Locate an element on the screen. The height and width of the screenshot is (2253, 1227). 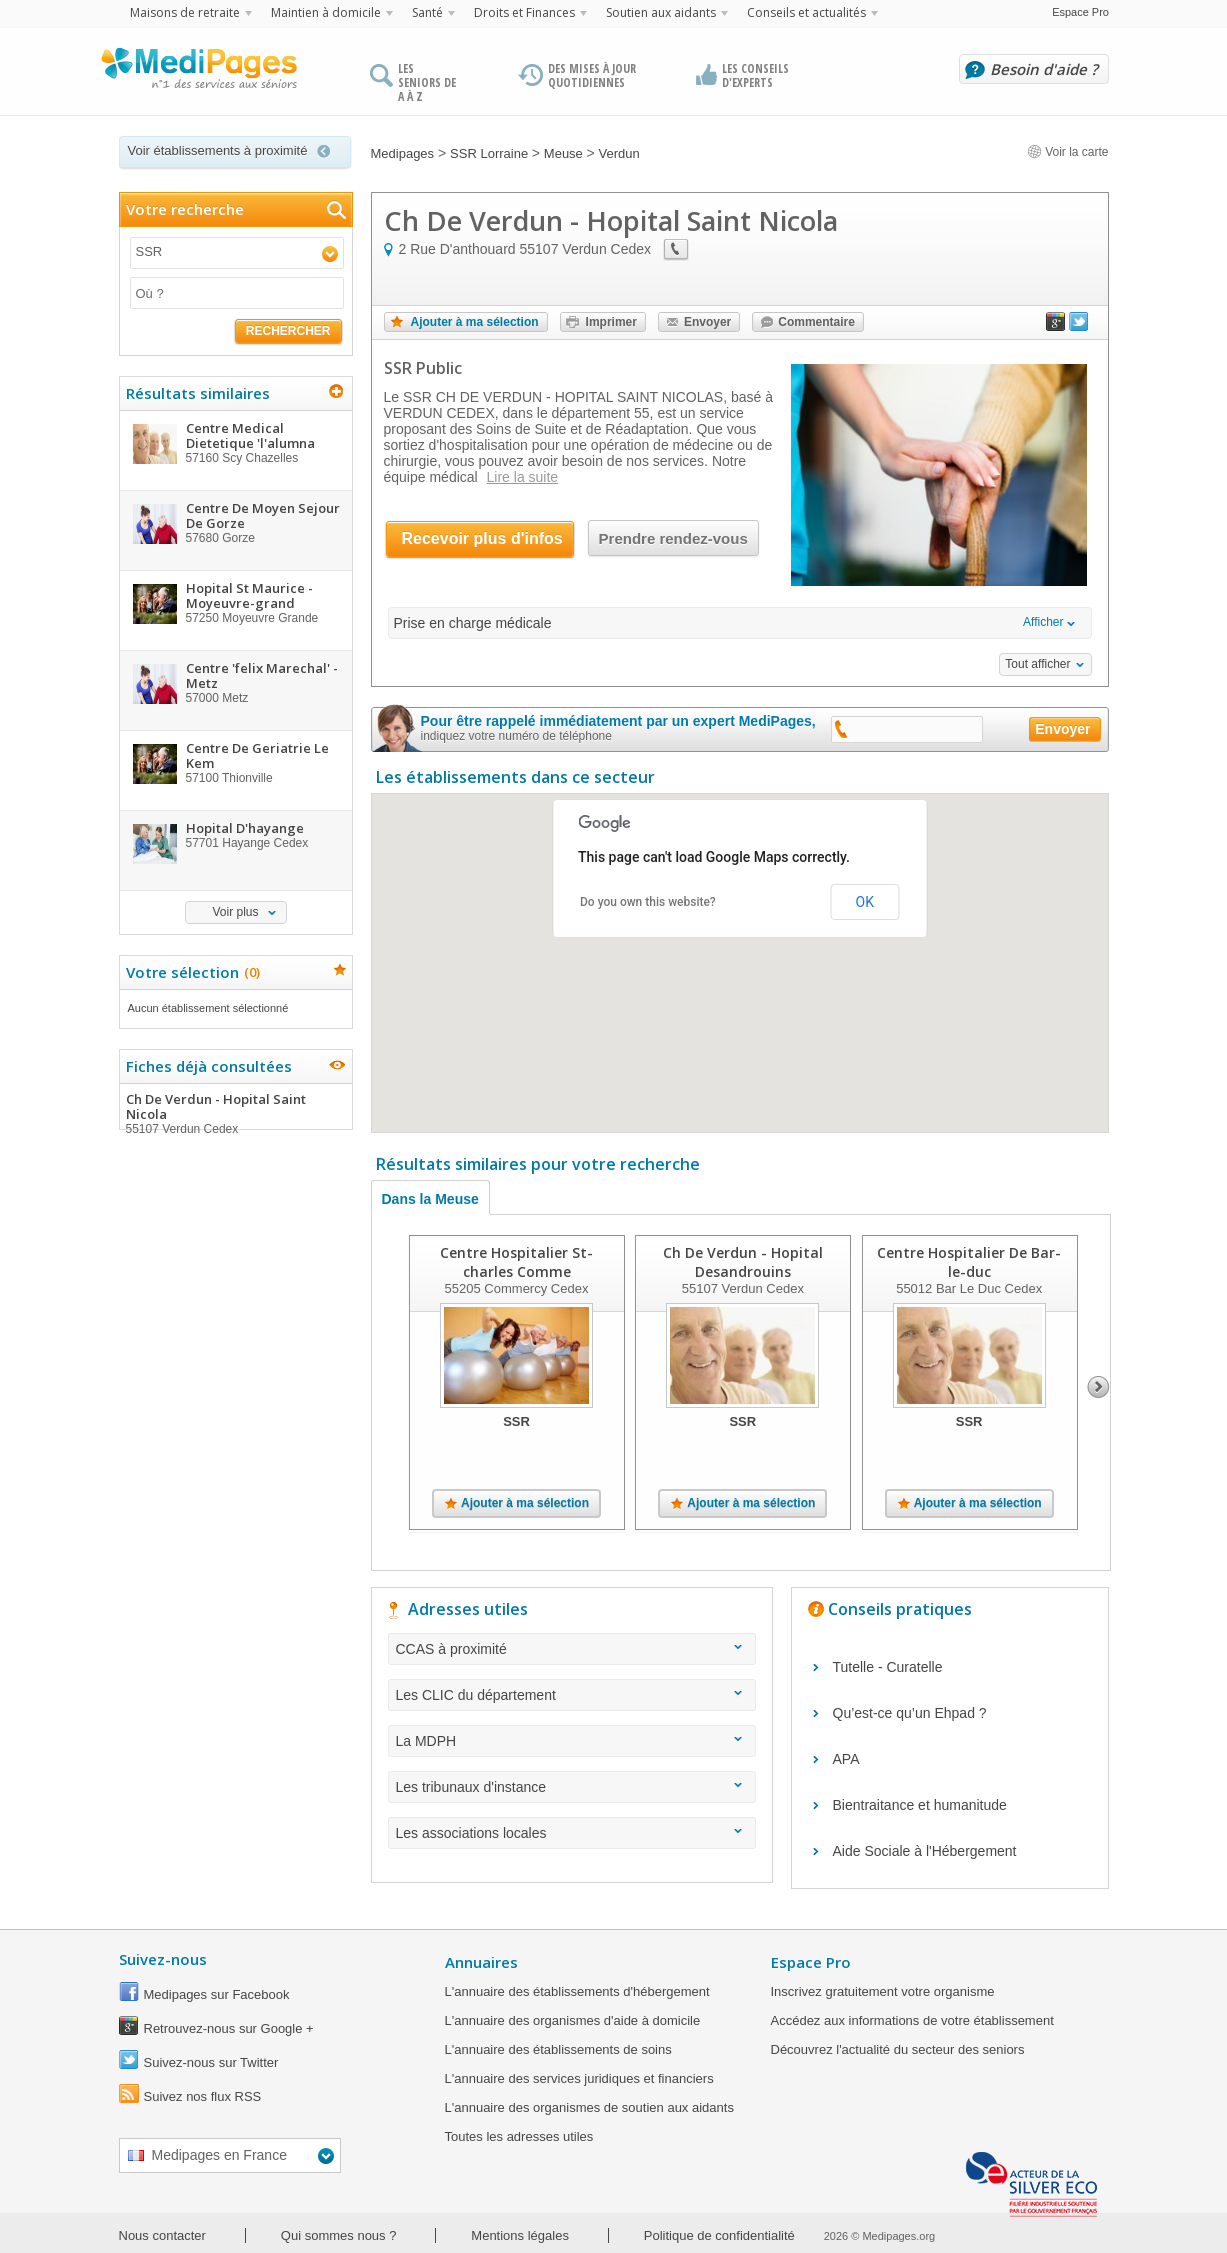
Maintien à domicile is located at coordinates (326, 12).